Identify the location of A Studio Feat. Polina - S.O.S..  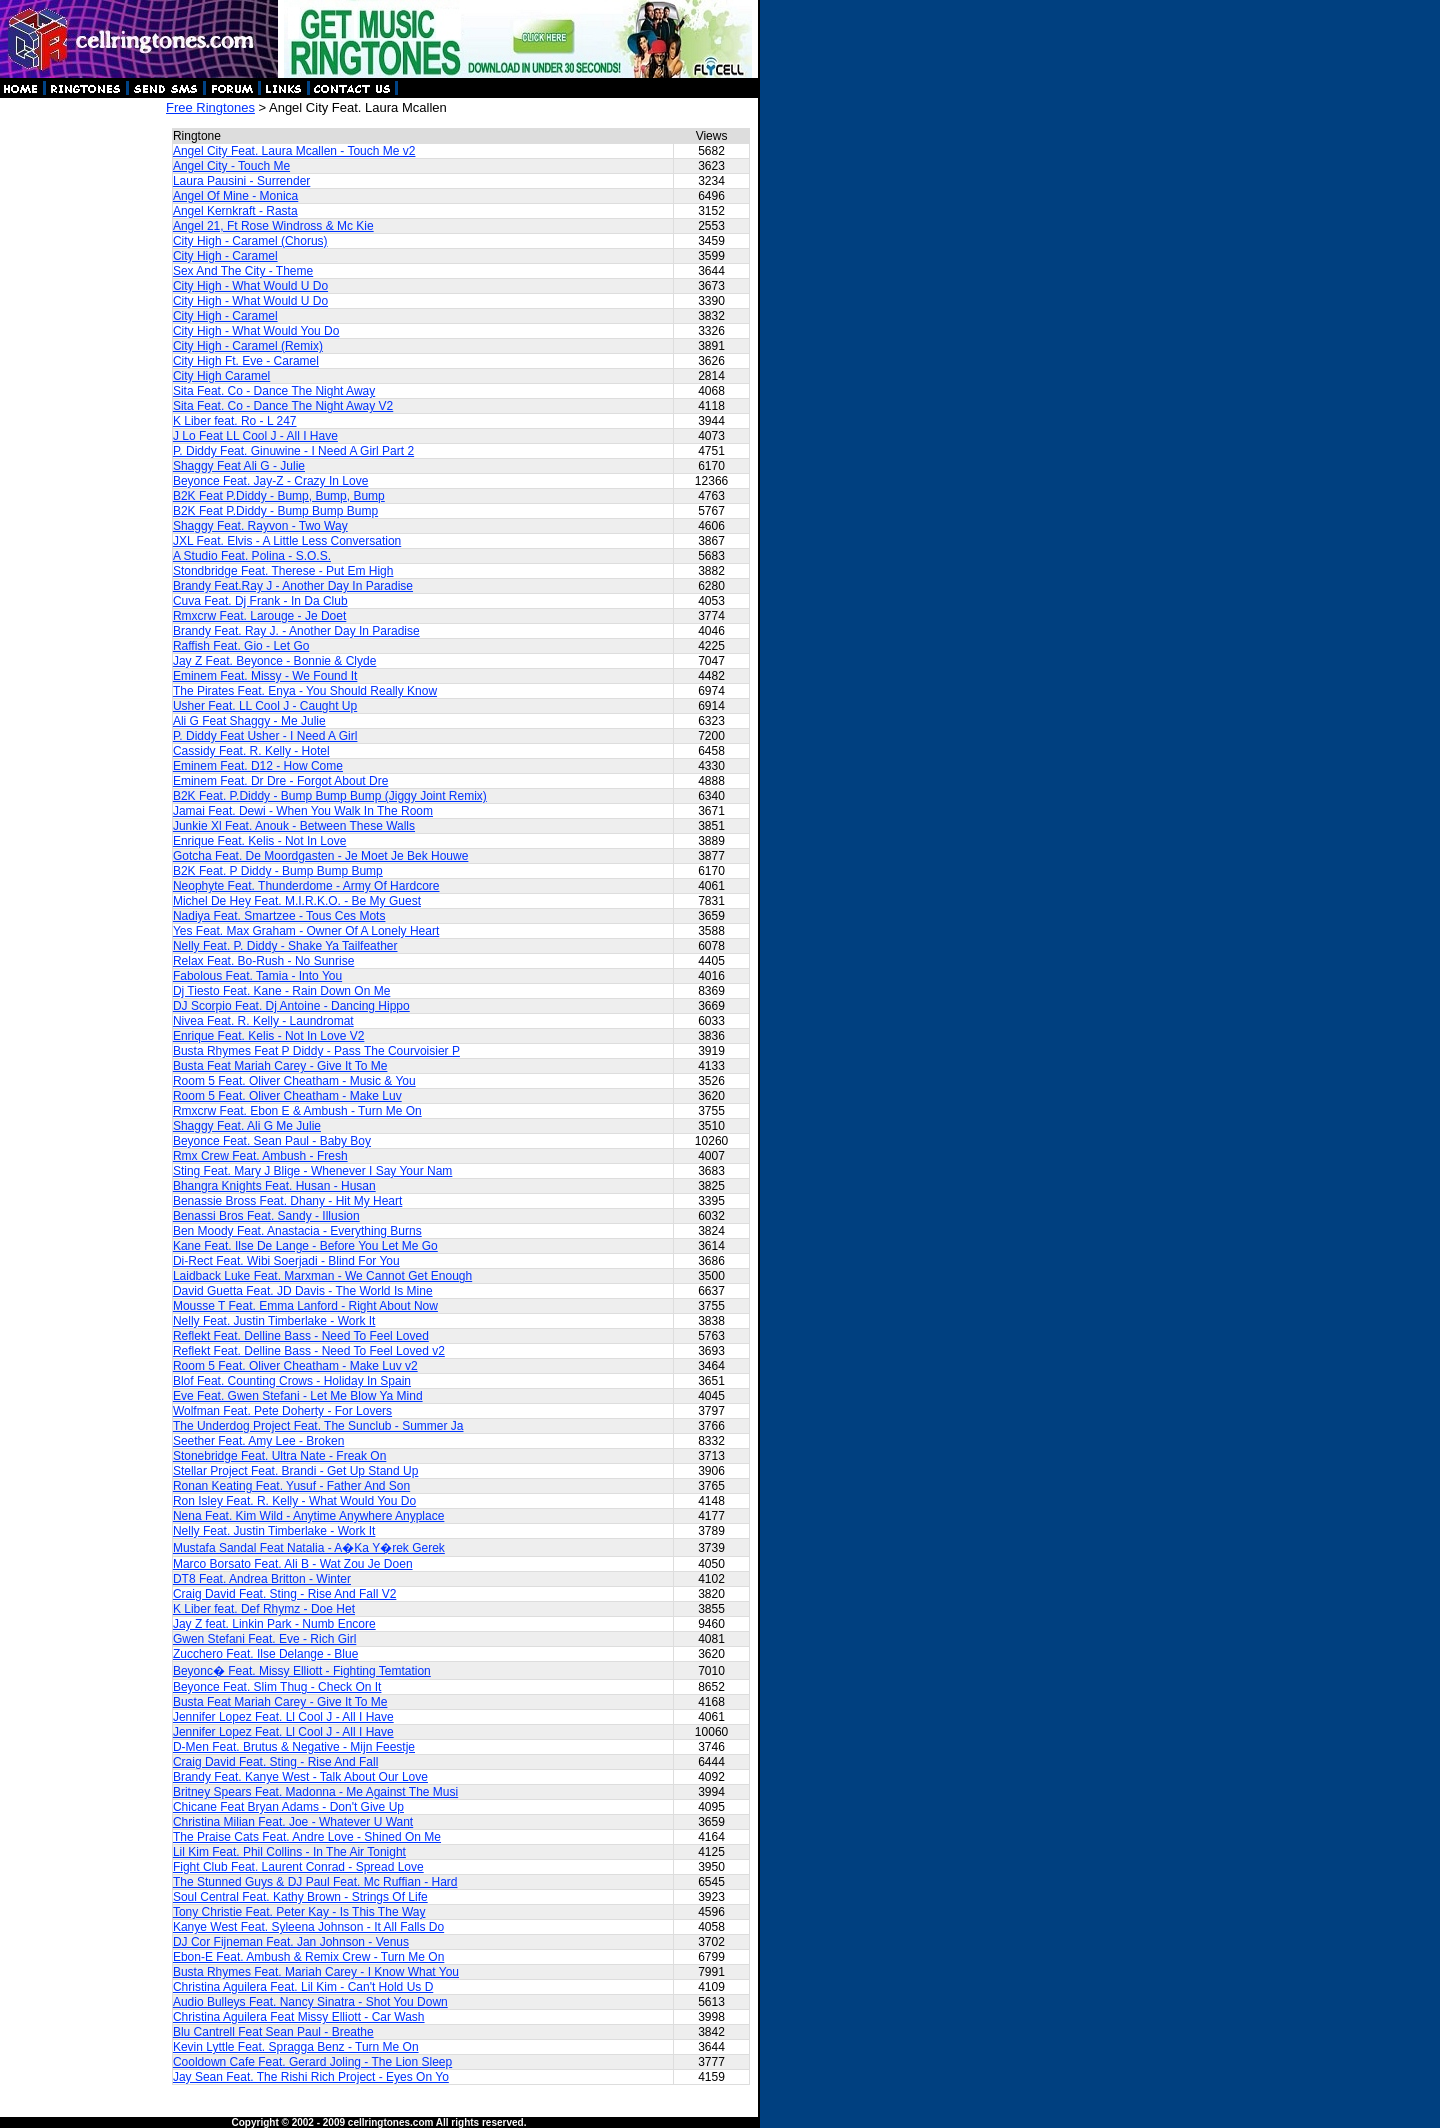
(252, 556).